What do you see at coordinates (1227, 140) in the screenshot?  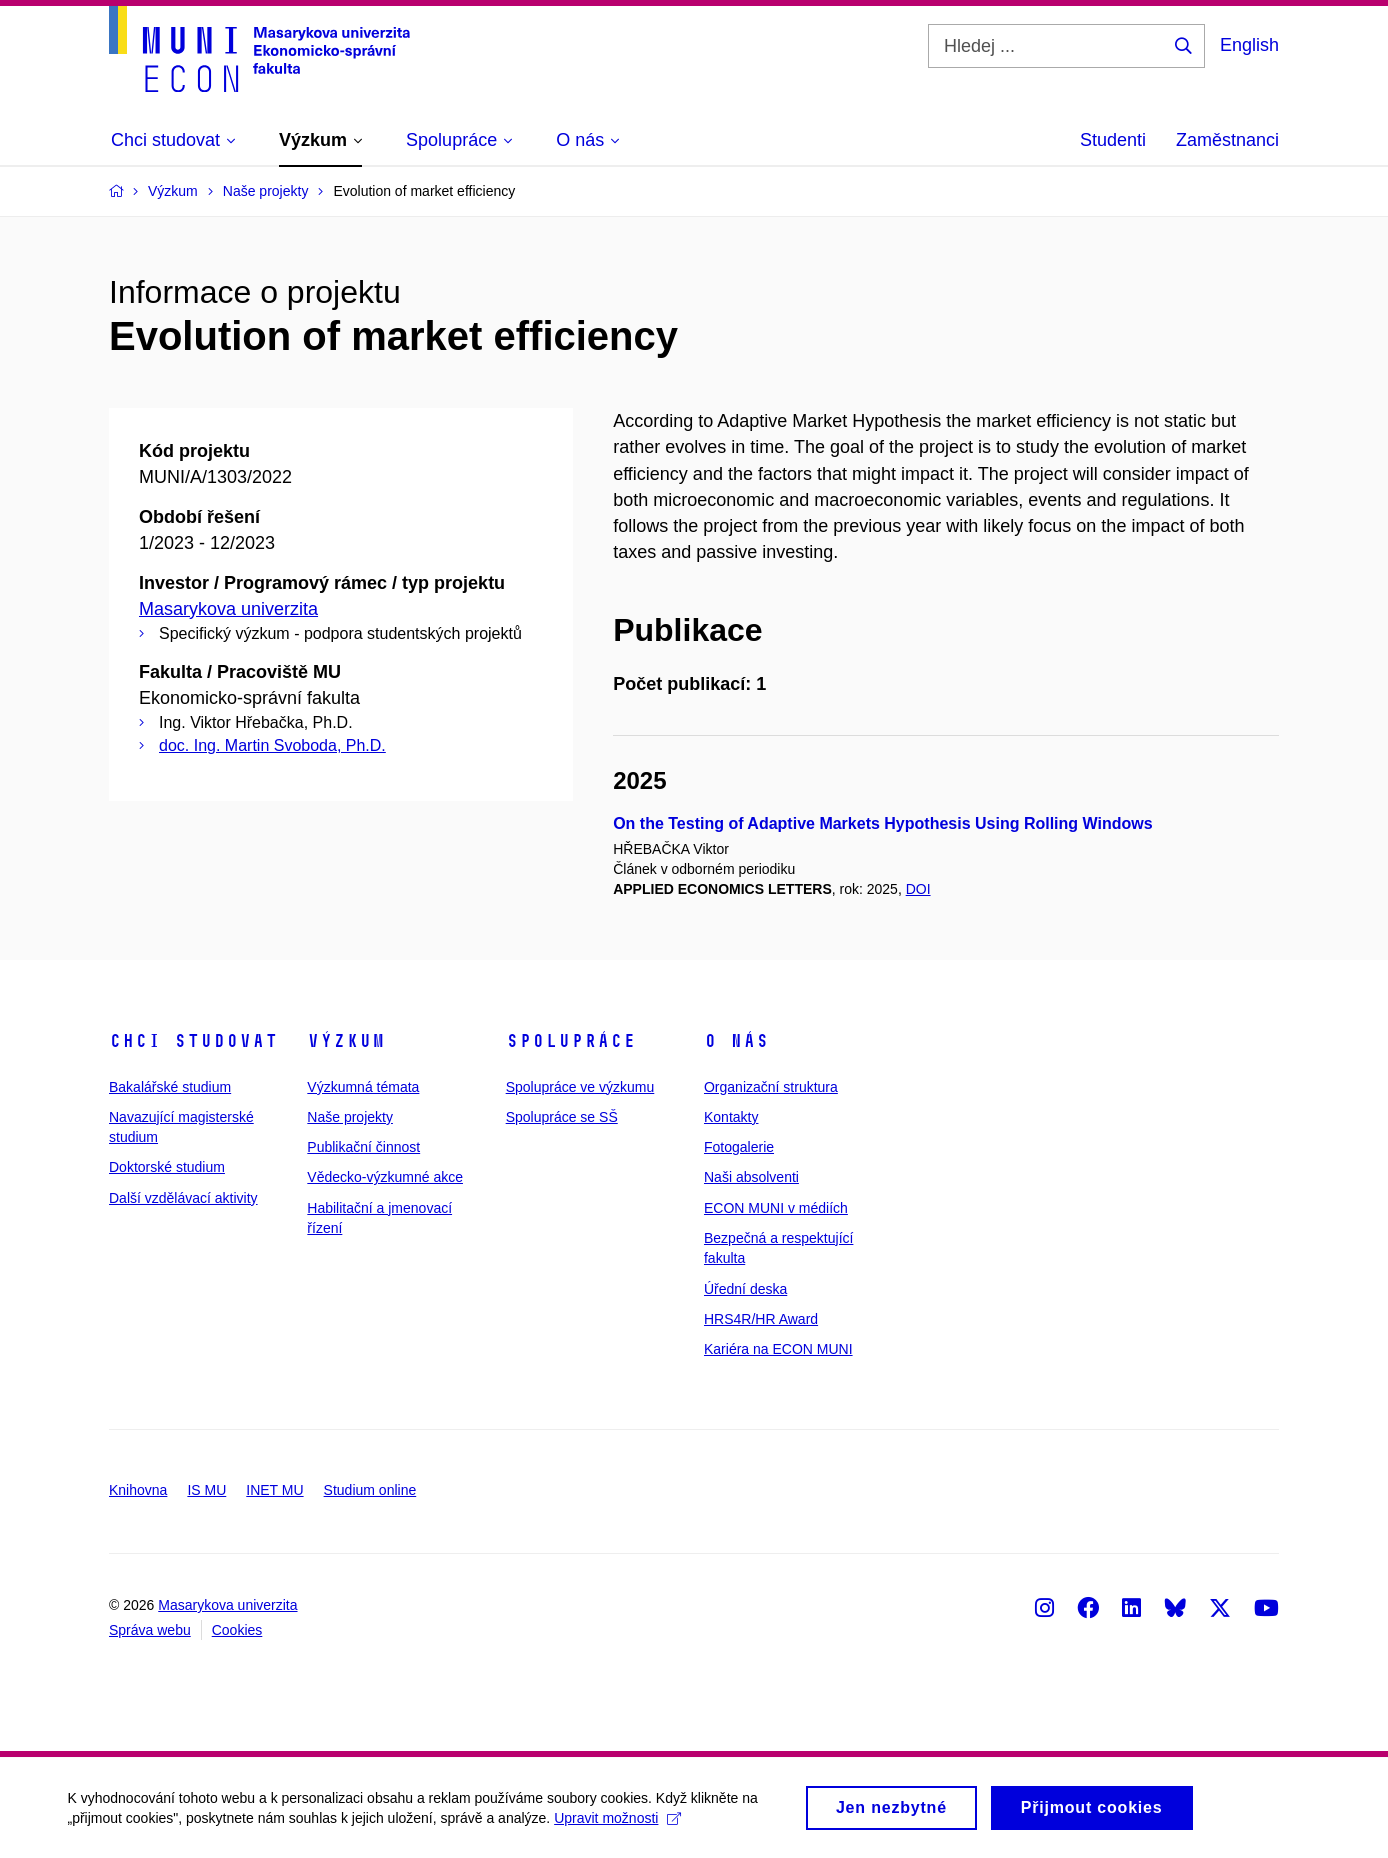 I see `Zaměstnanci` at bounding box center [1227, 140].